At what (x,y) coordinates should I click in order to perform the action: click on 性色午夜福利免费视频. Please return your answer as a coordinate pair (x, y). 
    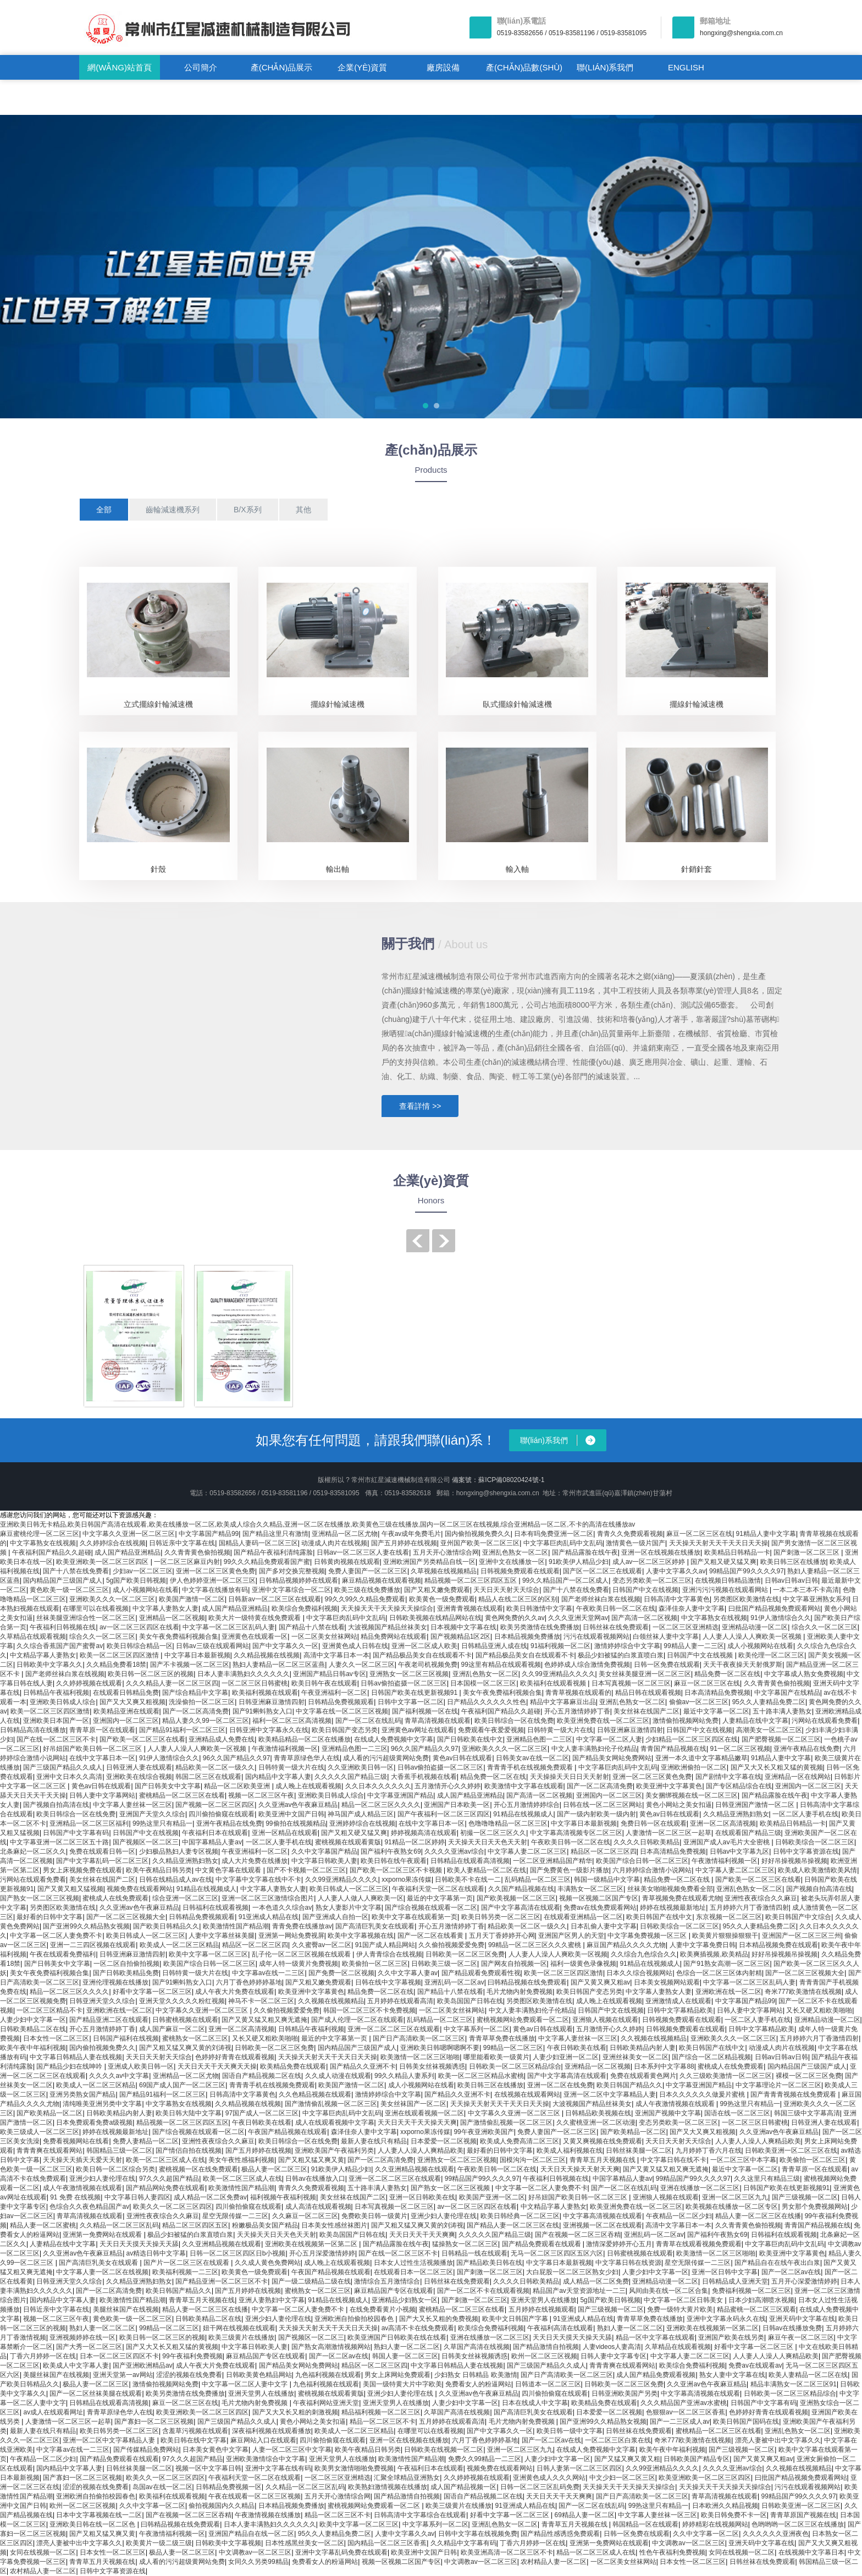
    Looking at the image, I should click on (672, 2552).